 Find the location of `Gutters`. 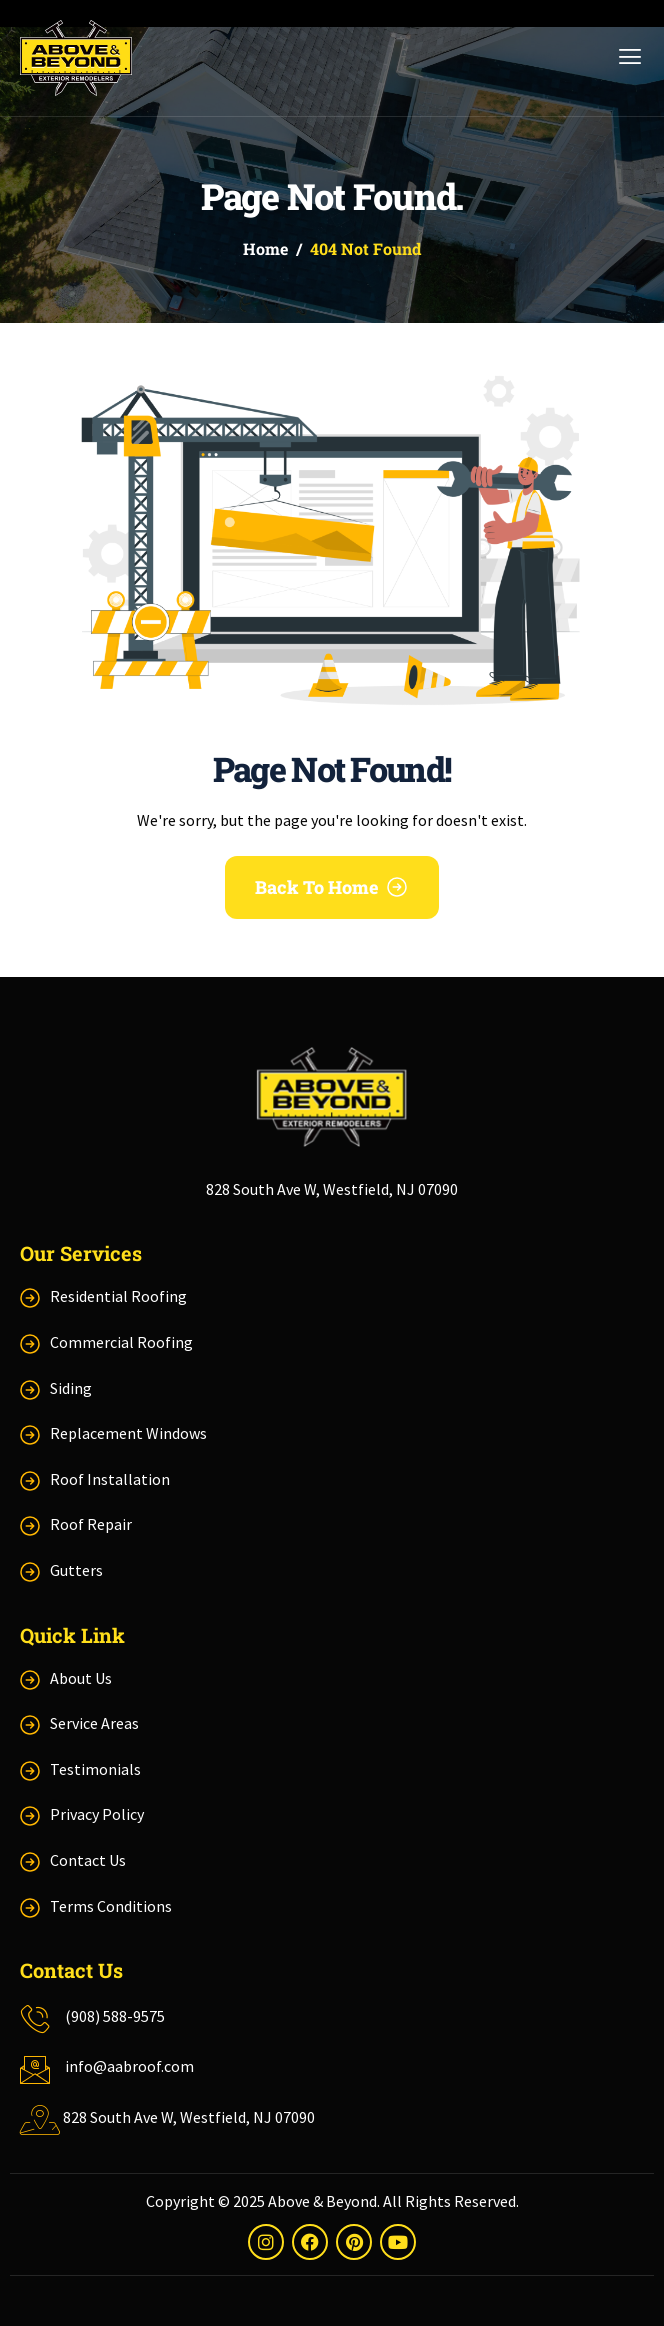

Gutters is located at coordinates (76, 1570).